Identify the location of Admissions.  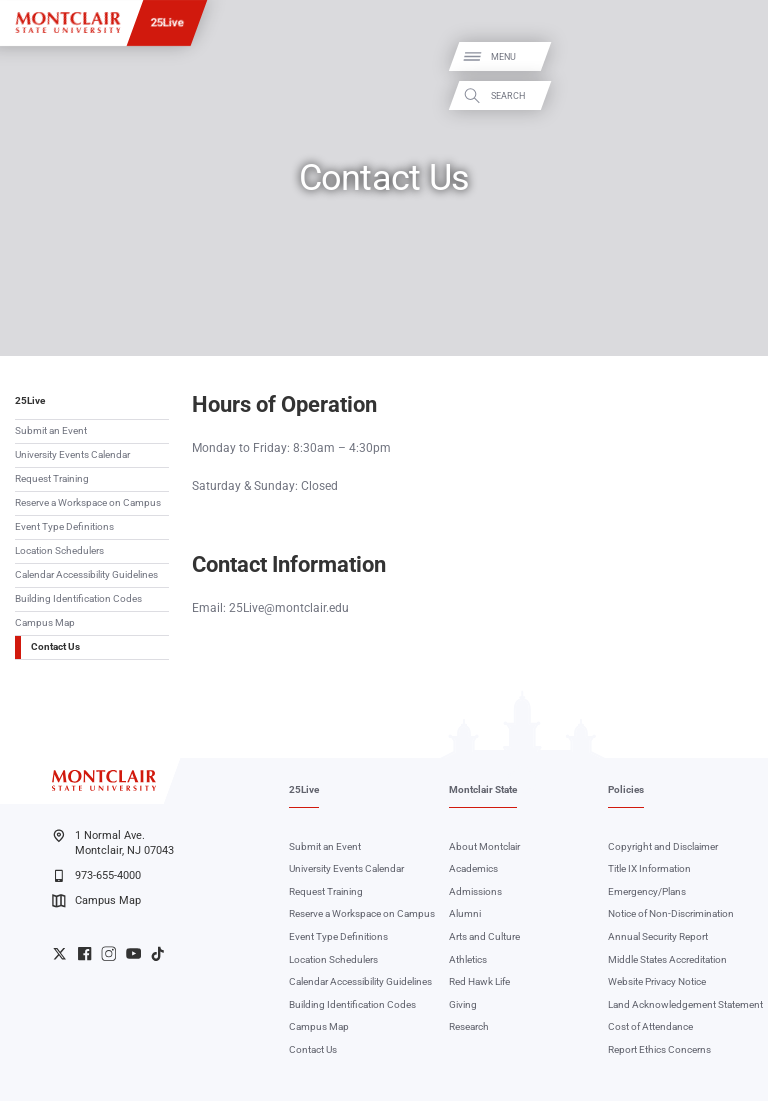
(475, 891).